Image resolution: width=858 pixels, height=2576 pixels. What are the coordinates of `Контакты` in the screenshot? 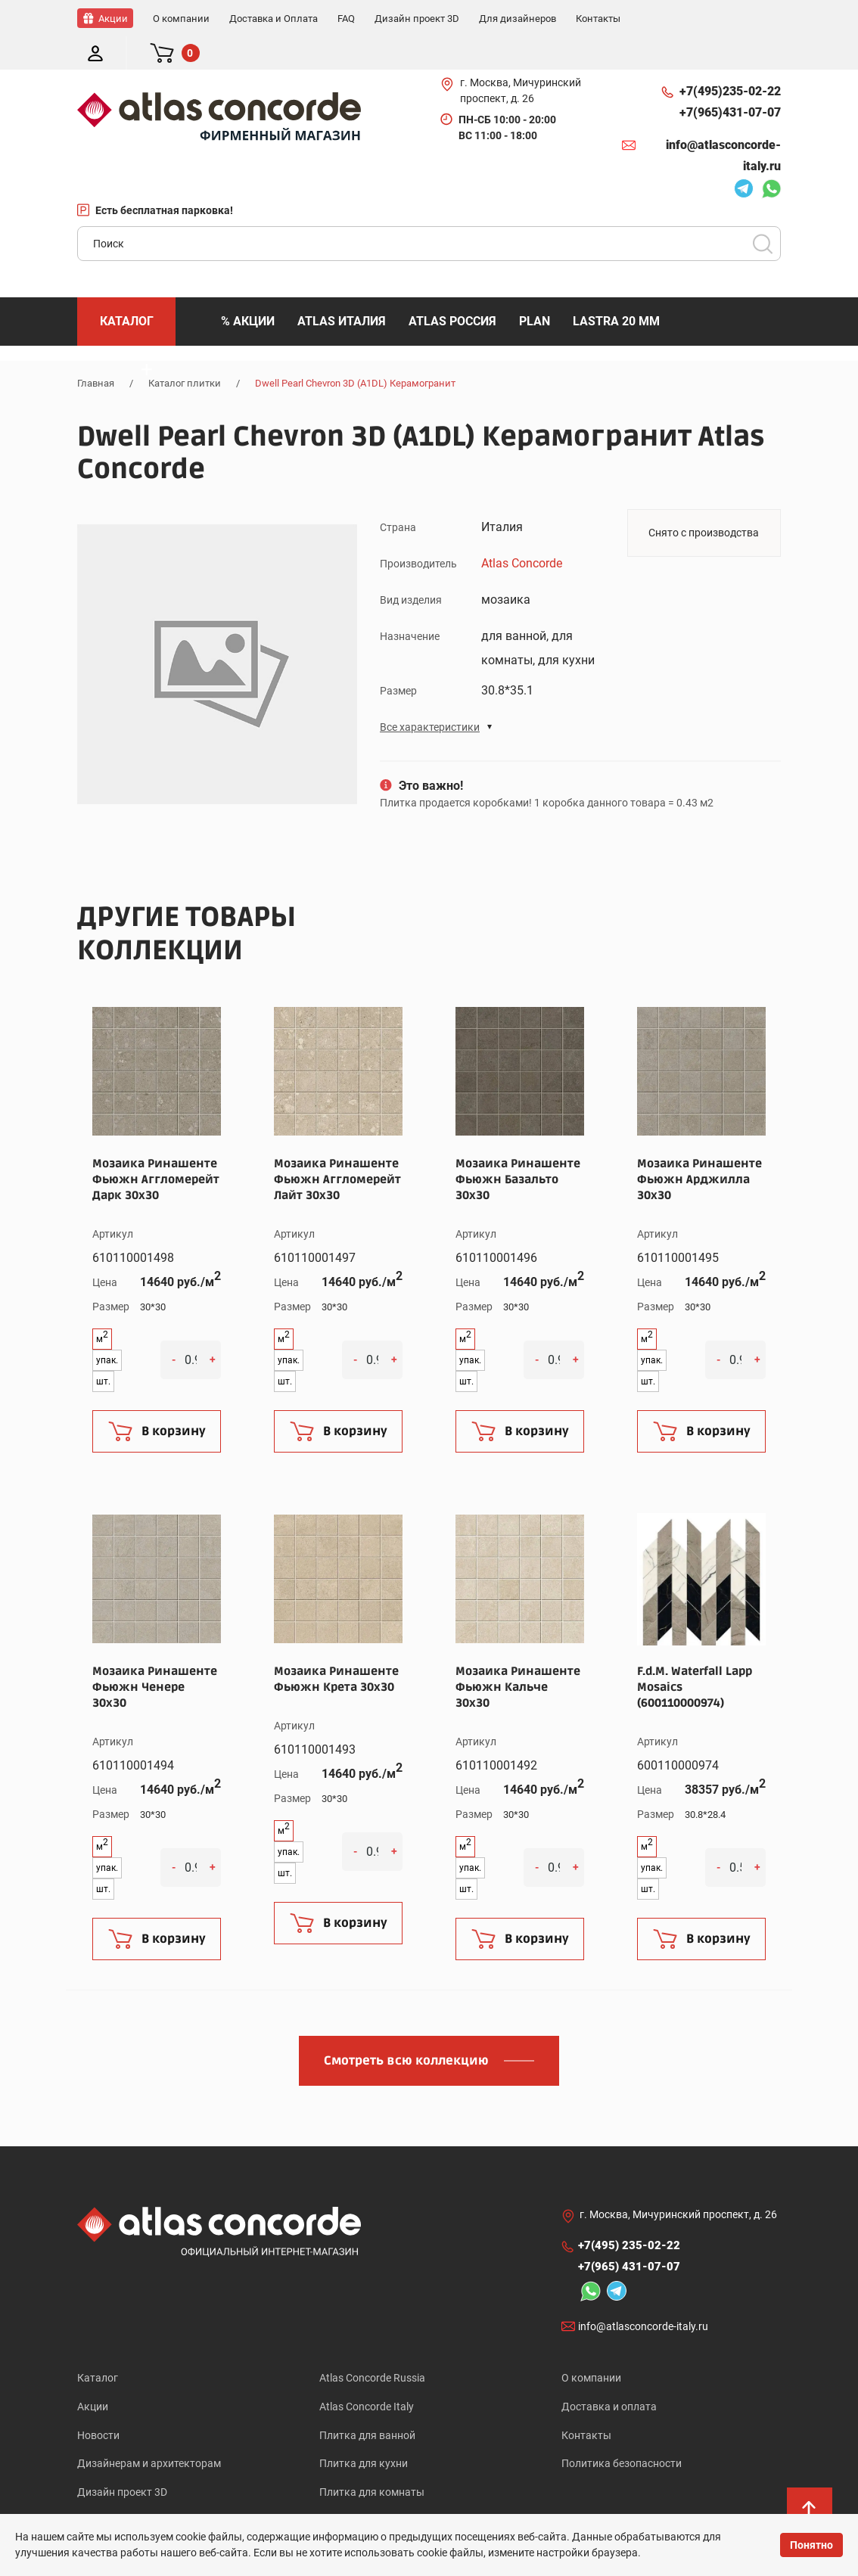 It's located at (586, 2403).